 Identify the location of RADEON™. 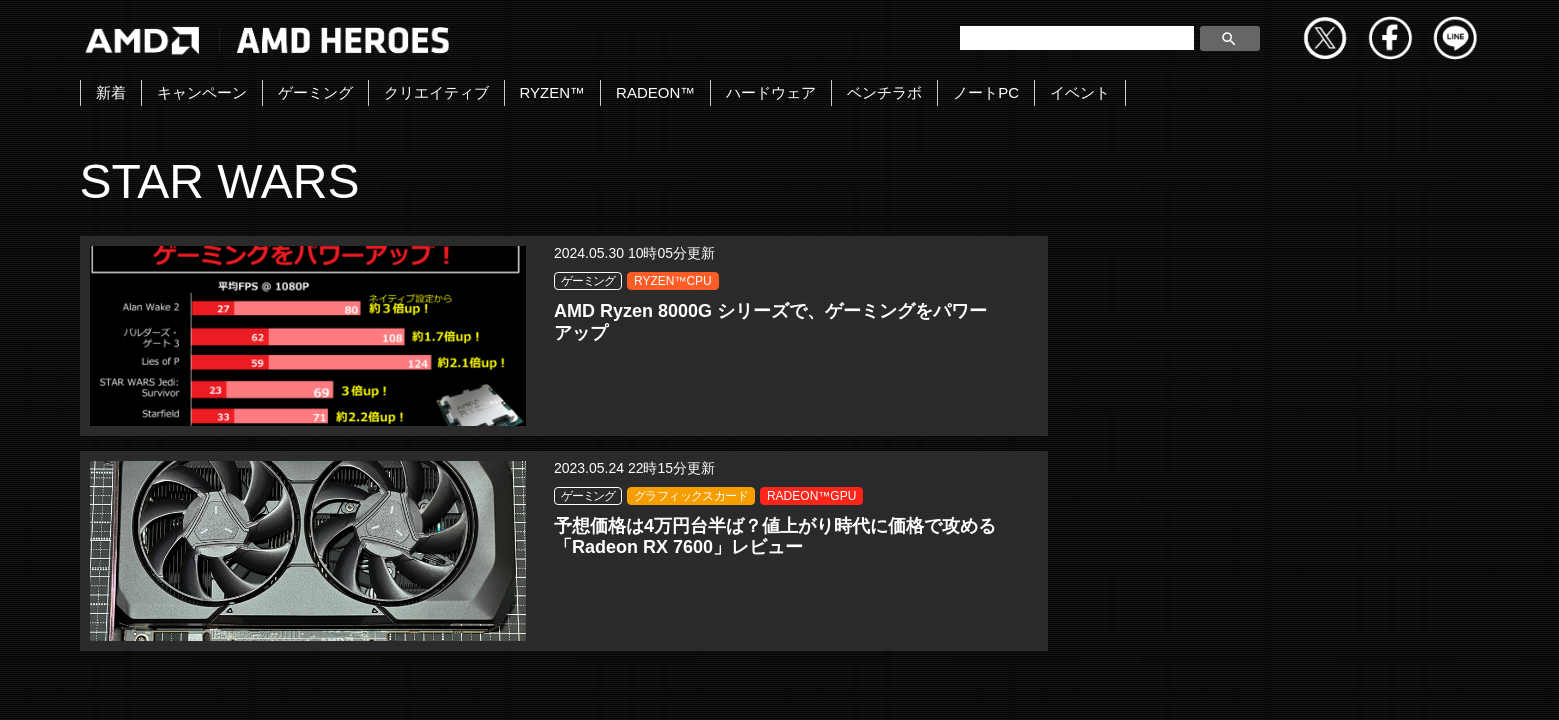
(655, 92).